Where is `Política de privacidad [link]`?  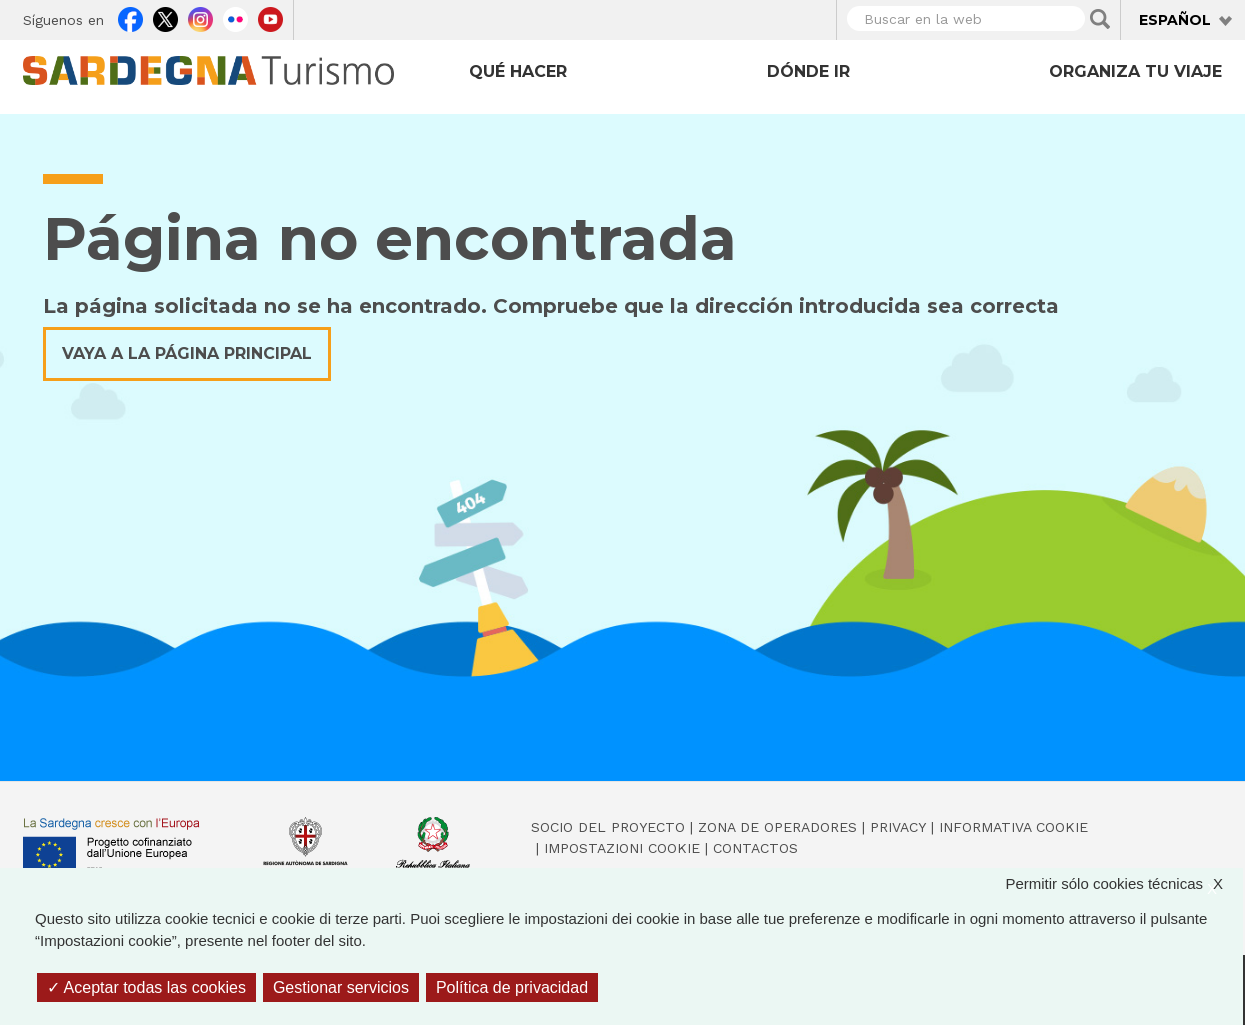 Política de privacidad [link] is located at coordinates (512, 987).